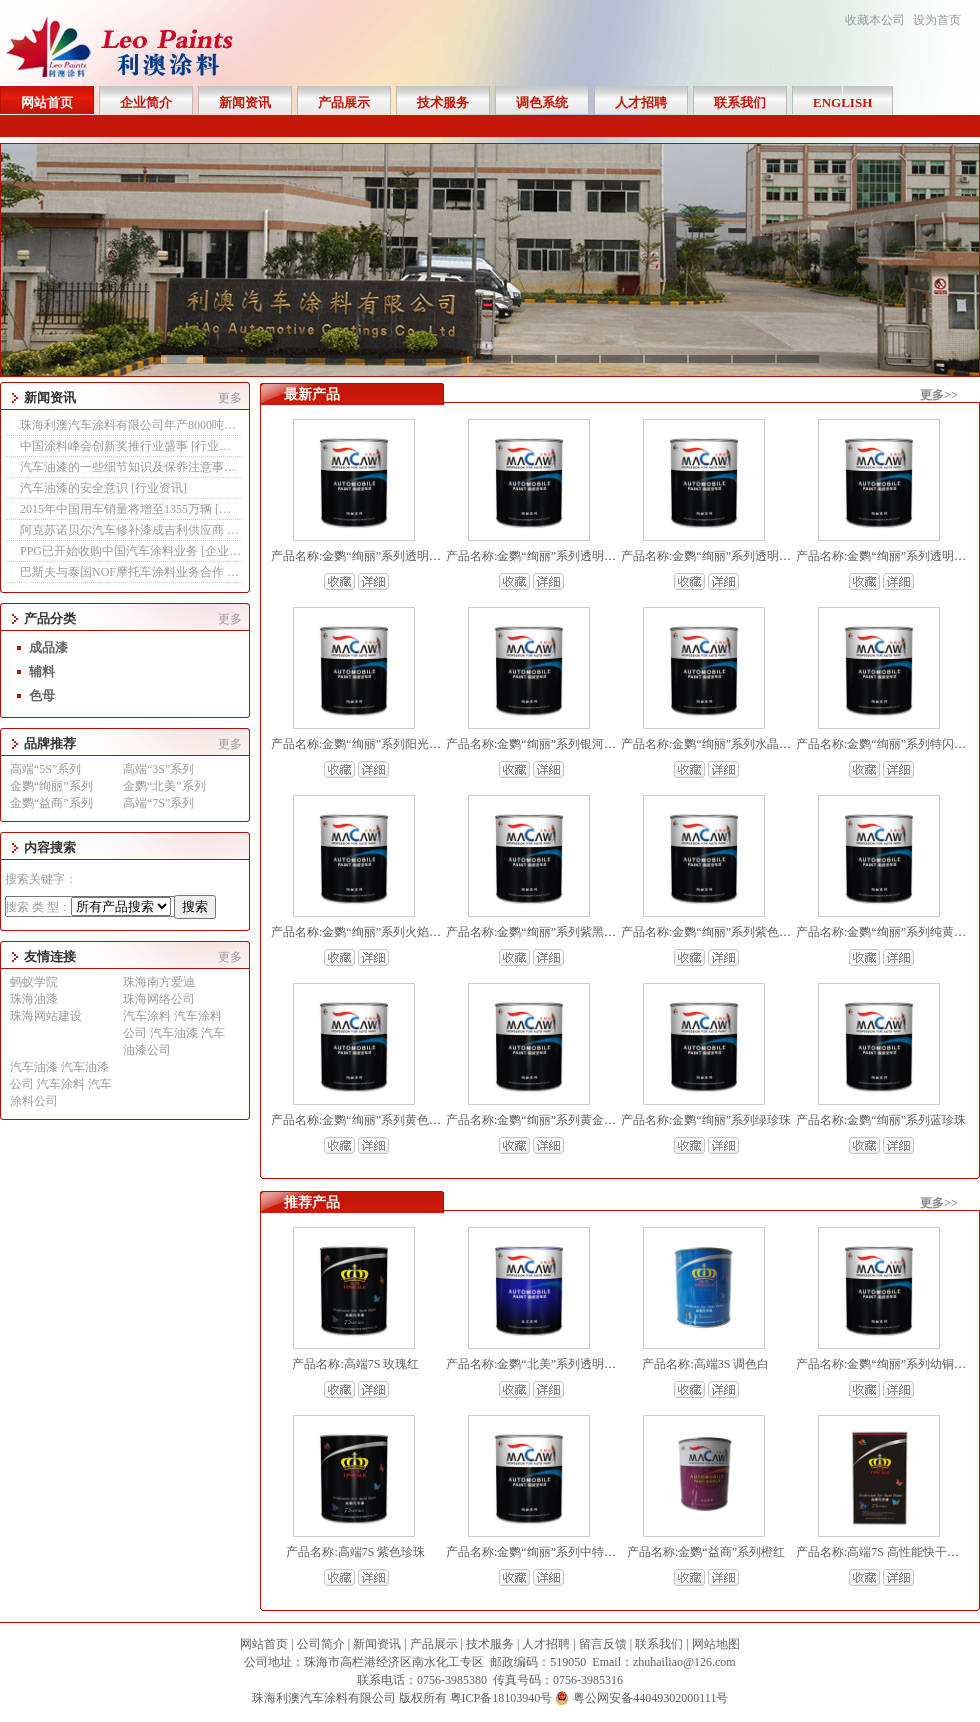 The height and width of the screenshot is (1722, 980). I want to click on 产品分类, so click(50, 618).